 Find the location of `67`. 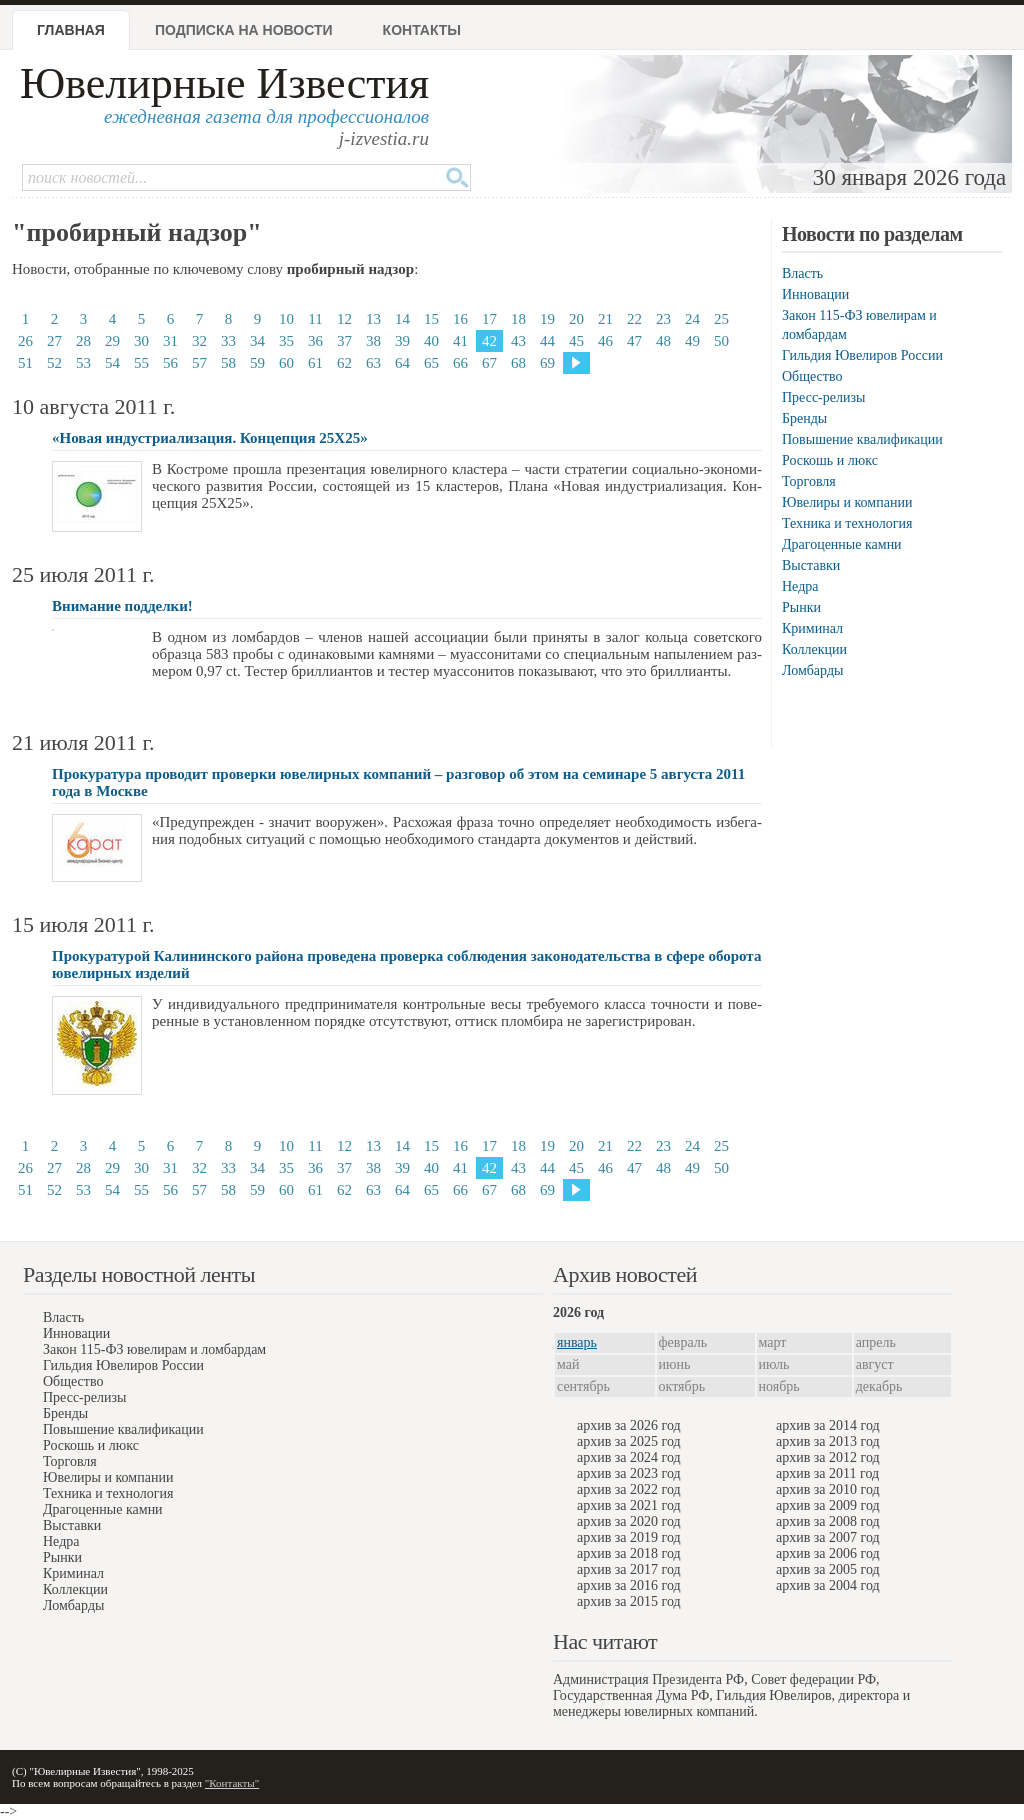

67 is located at coordinates (489, 363).